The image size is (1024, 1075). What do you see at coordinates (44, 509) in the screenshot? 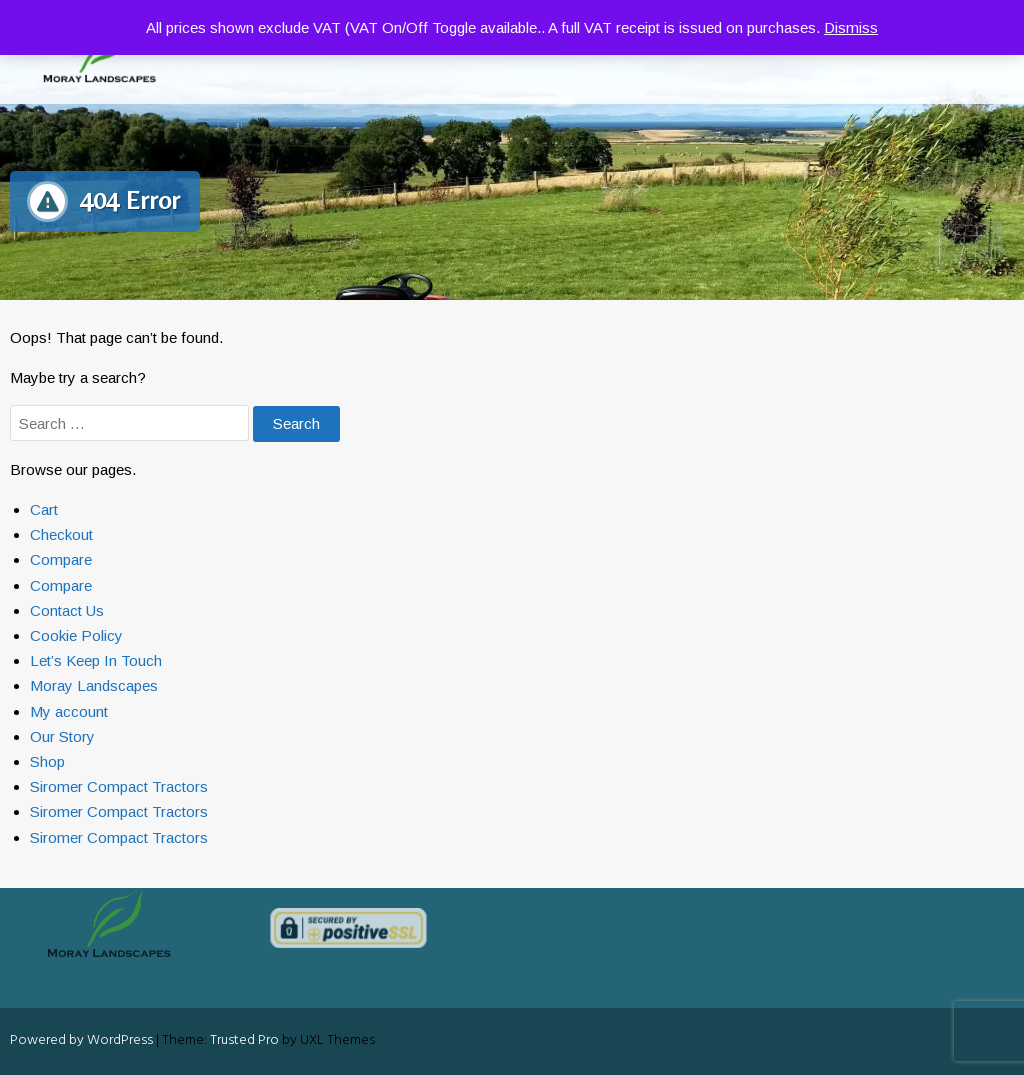
I see `Cart` at bounding box center [44, 509].